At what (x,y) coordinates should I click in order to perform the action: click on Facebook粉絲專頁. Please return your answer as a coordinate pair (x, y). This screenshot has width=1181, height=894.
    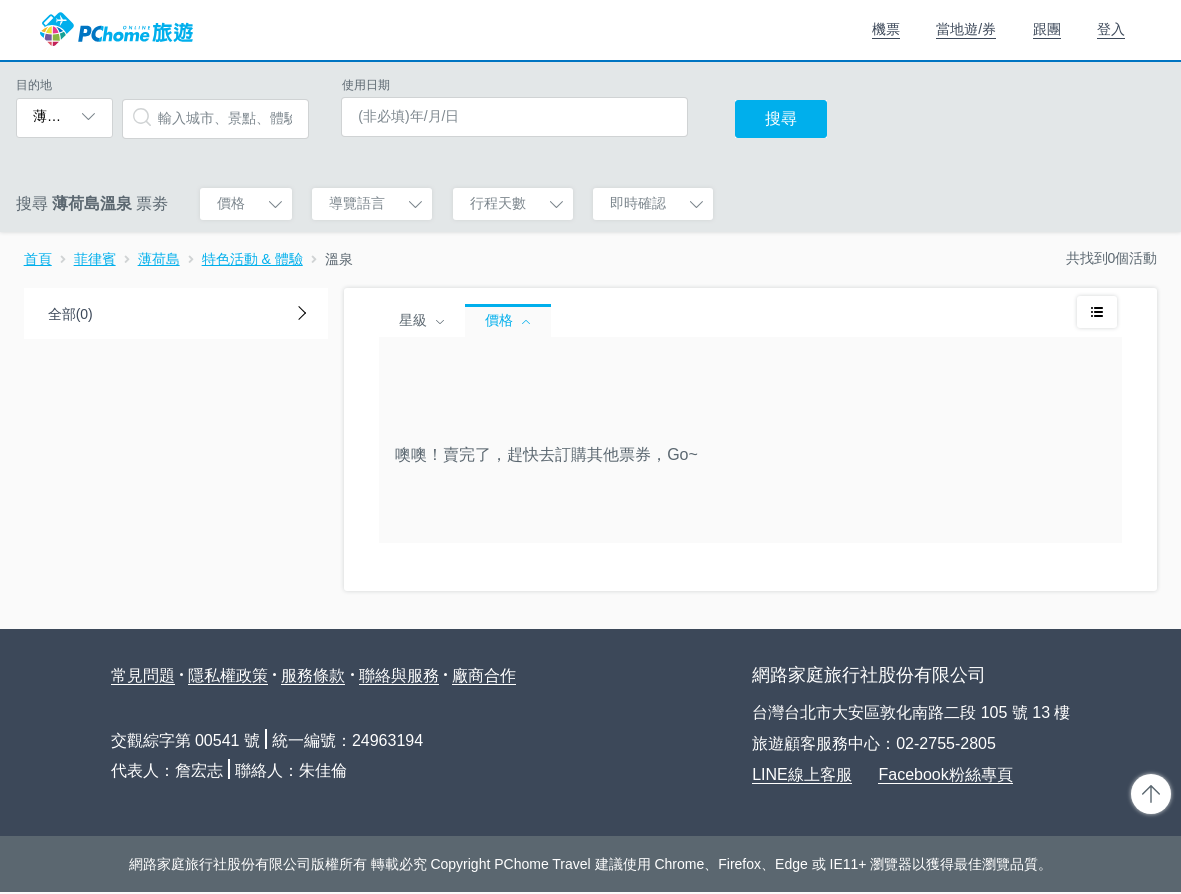
    Looking at the image, I should click on (945, 774).